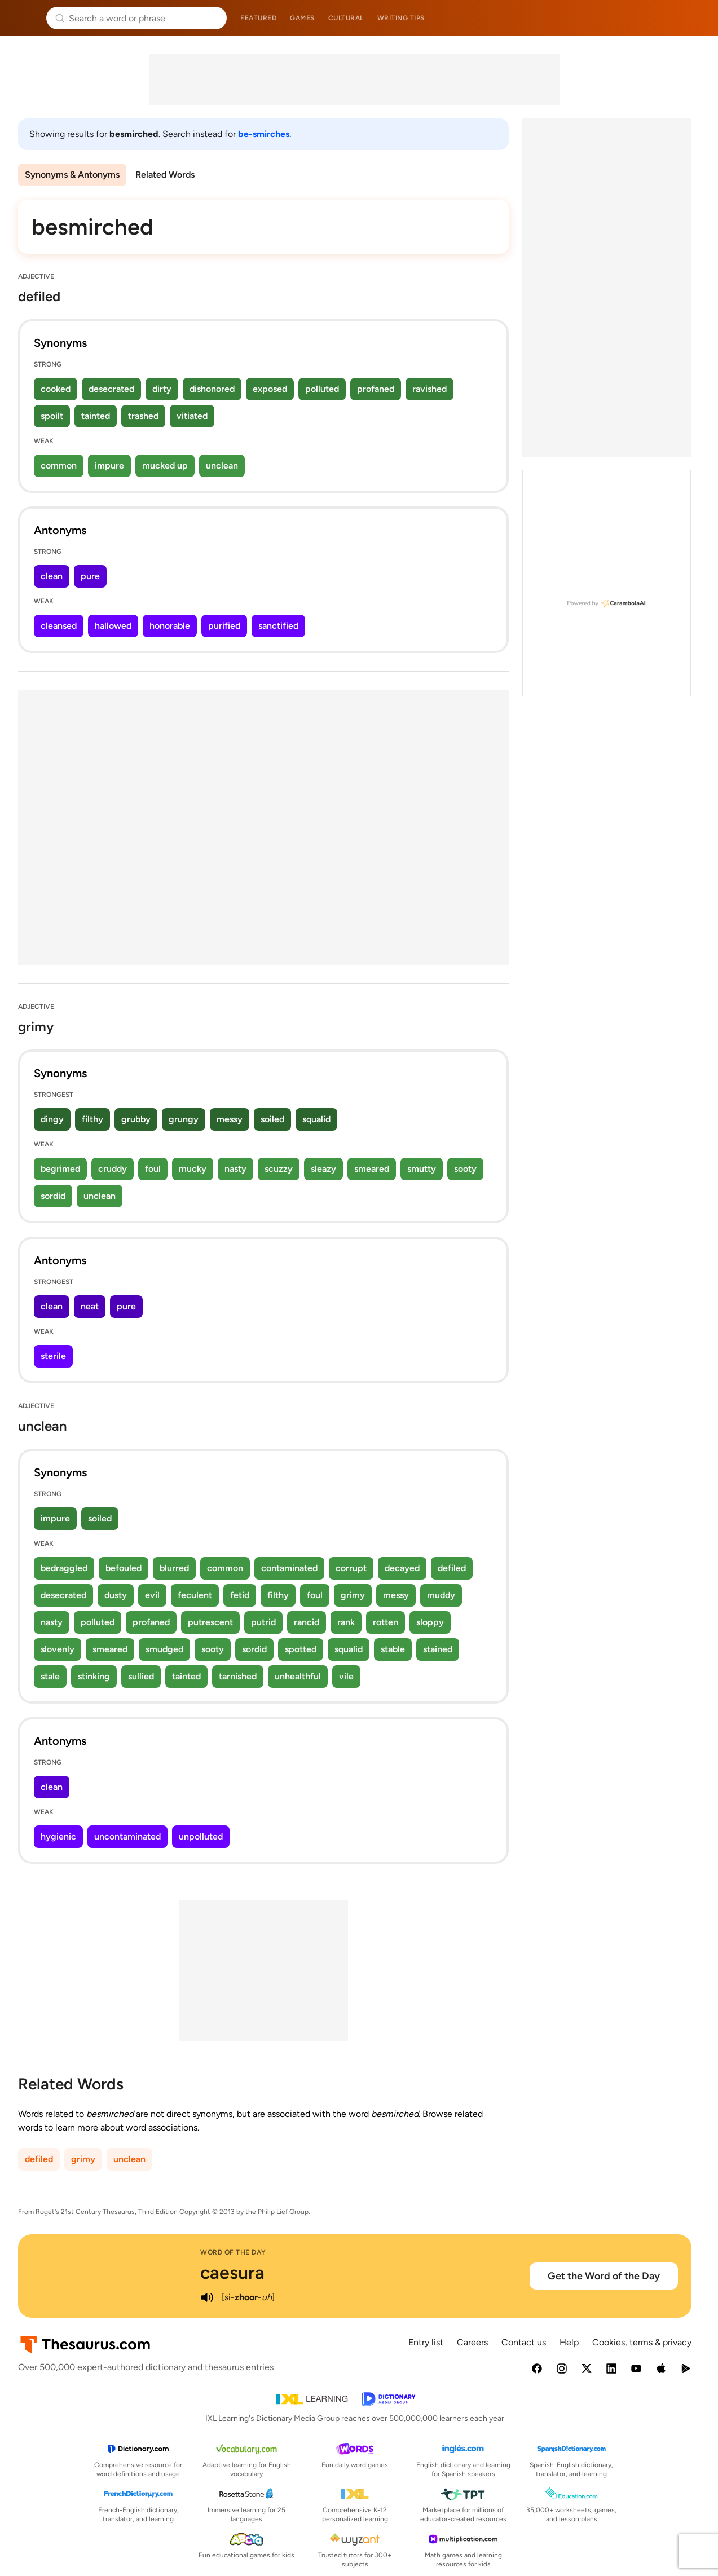  What do you see at coordinates (164, 1649) in the screenshot?
I see `smudged` at bounding box center [164, 1649].